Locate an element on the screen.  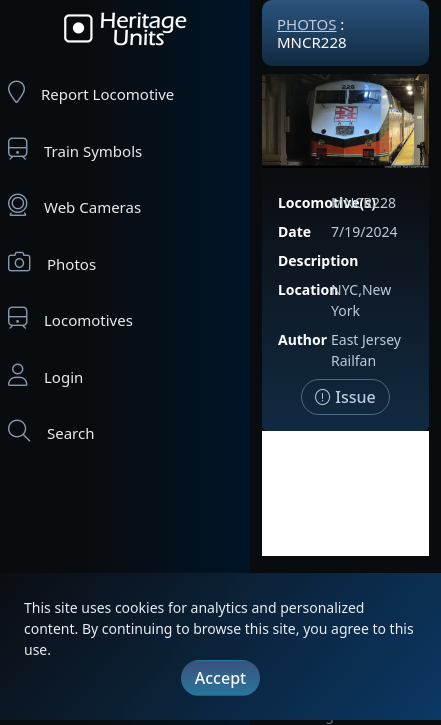
Photos is located at coordinates (52, 262).